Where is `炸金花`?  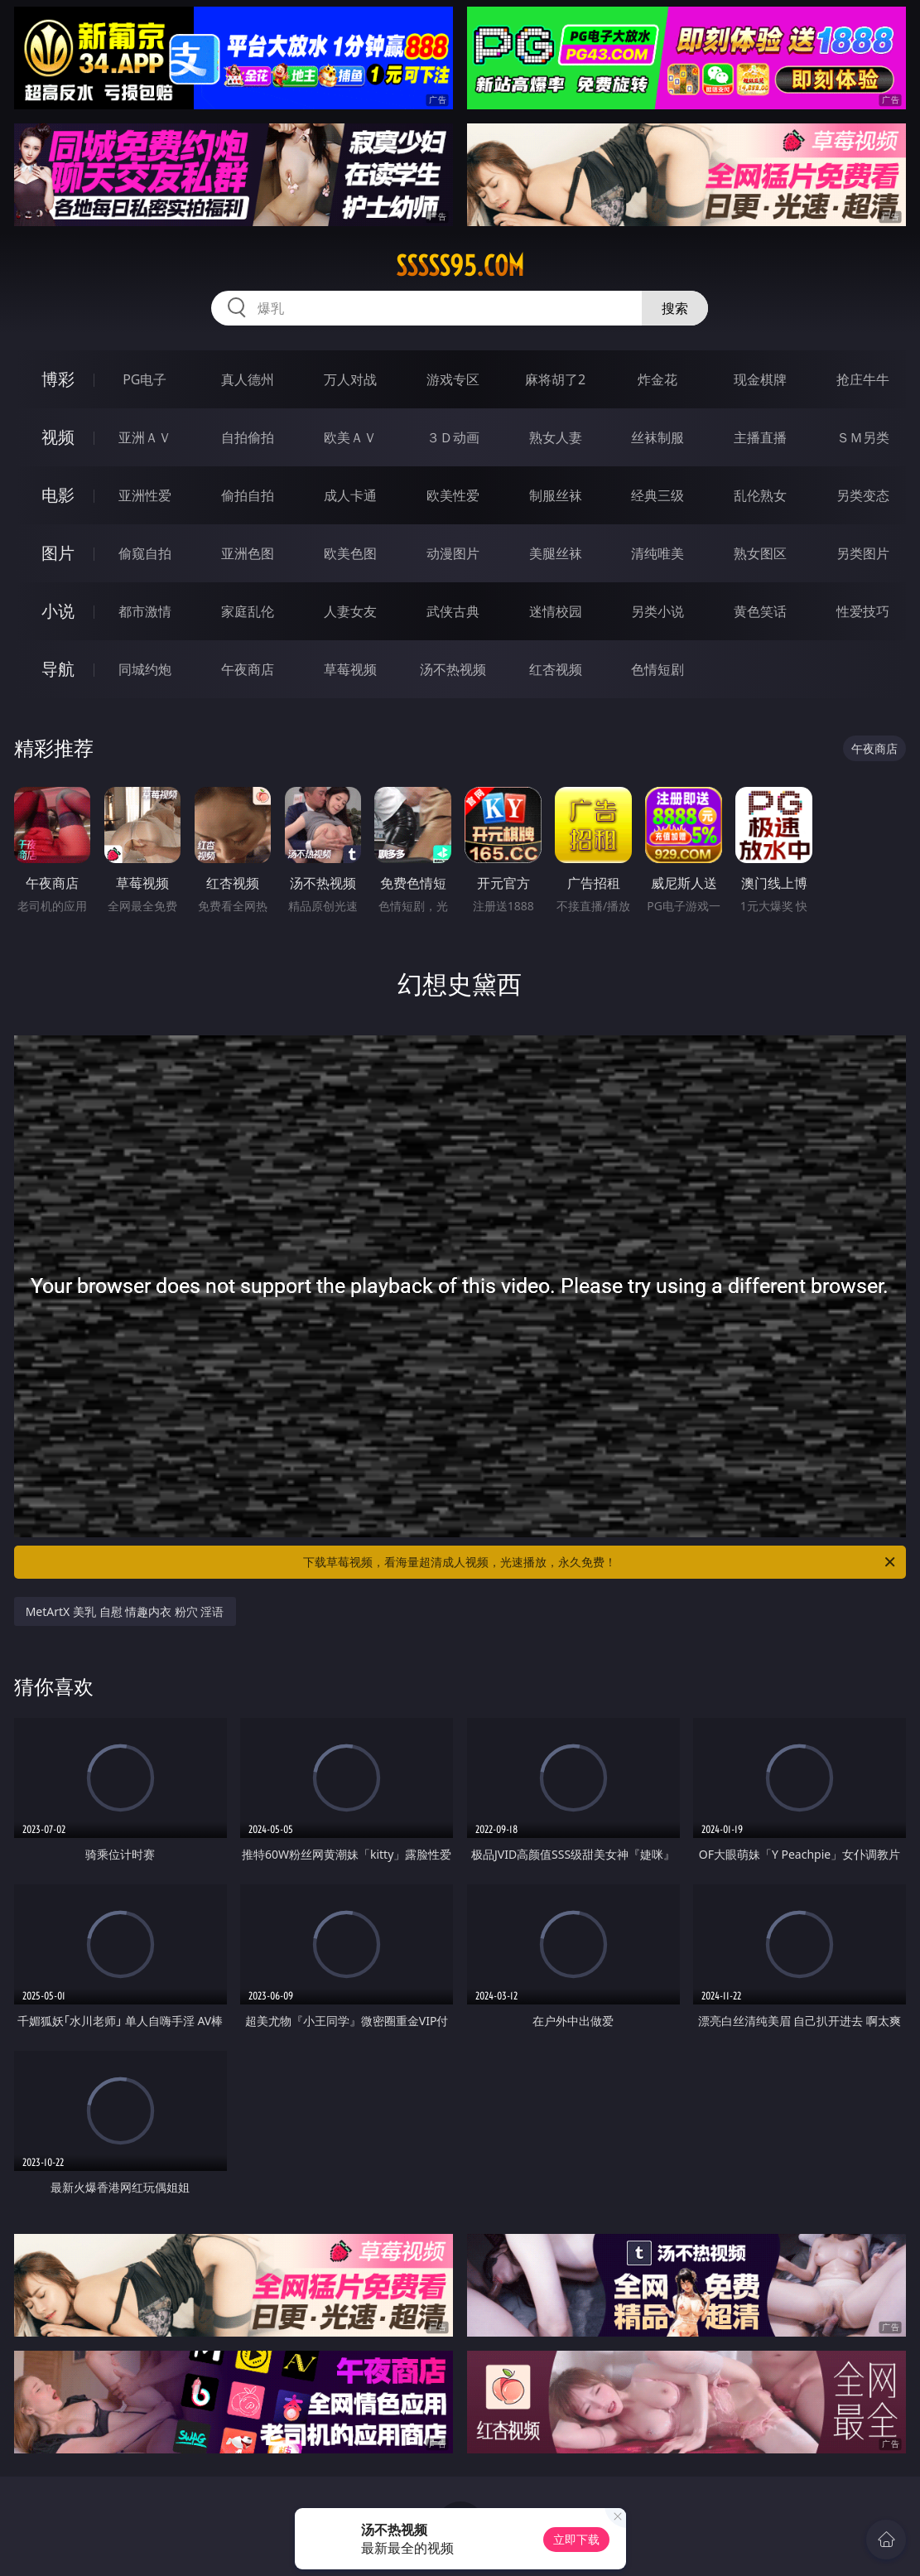
炸金花 is located at coordinates (657, 379).